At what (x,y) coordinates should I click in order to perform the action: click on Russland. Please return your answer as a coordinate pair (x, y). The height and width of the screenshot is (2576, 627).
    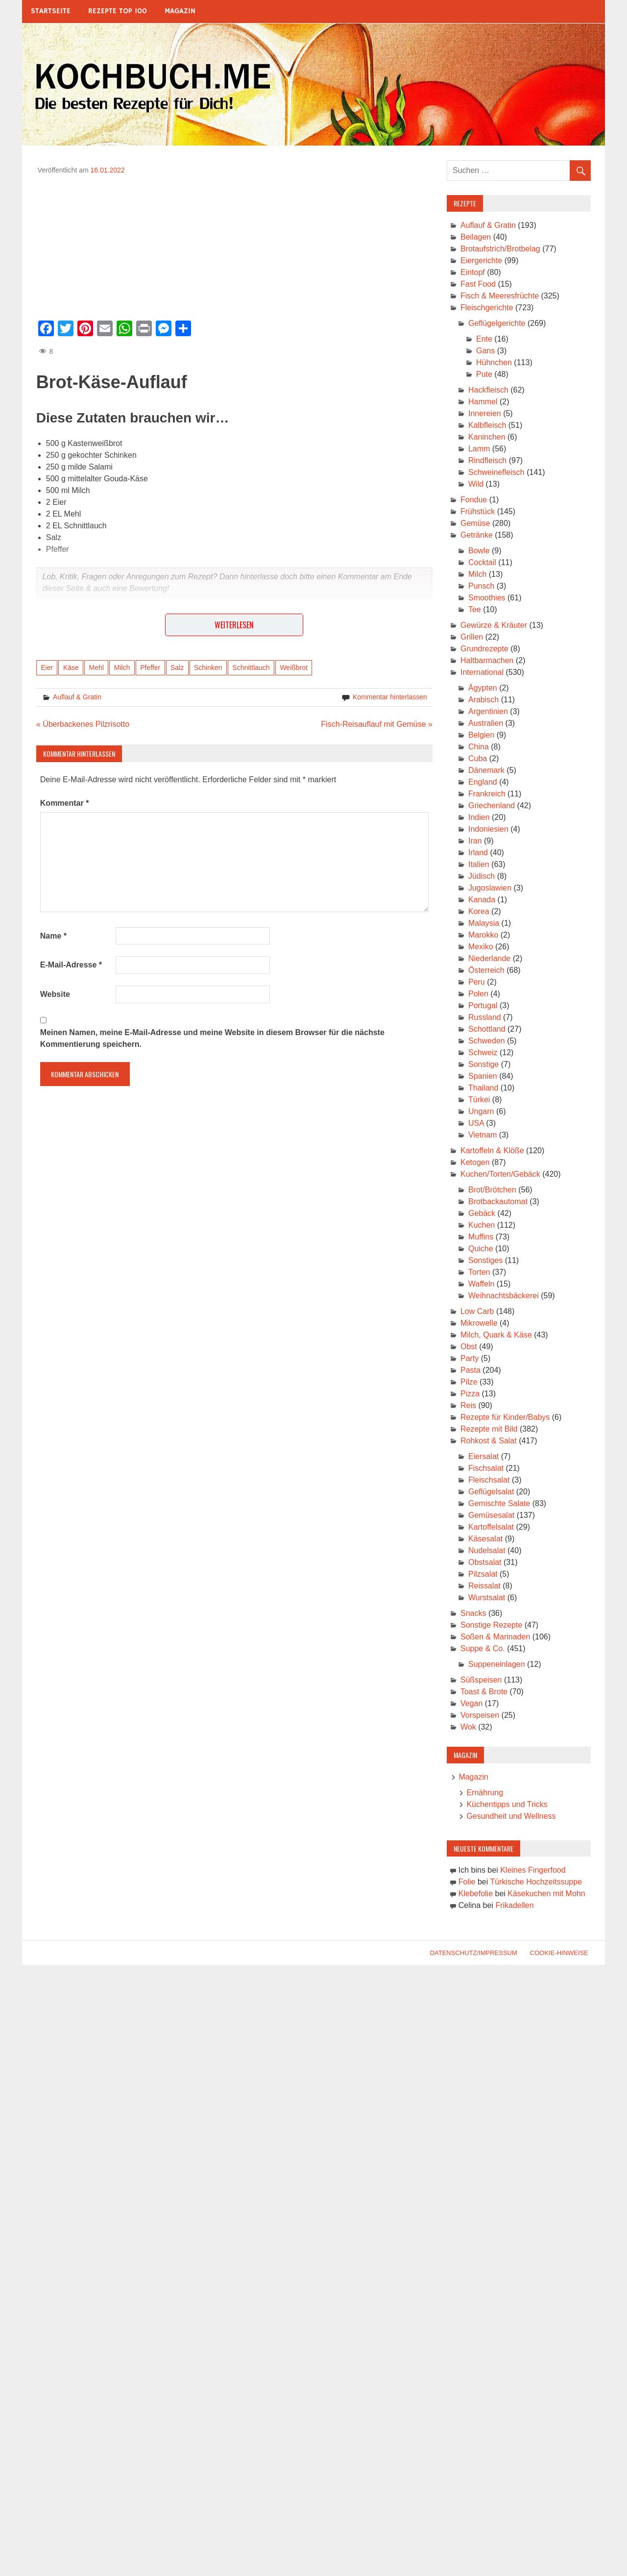
    Looking at the image, I should click on (484, 1017).